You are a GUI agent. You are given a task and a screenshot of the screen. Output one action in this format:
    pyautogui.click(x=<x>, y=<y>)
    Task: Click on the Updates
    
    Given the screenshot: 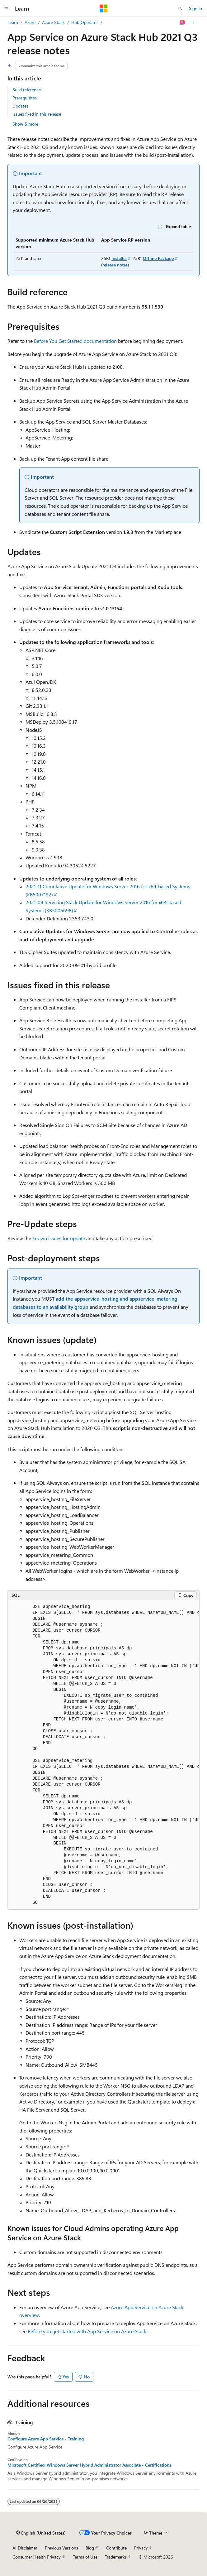 What is the action you would take?
    pyautogui.click(x=20, y=106)
    